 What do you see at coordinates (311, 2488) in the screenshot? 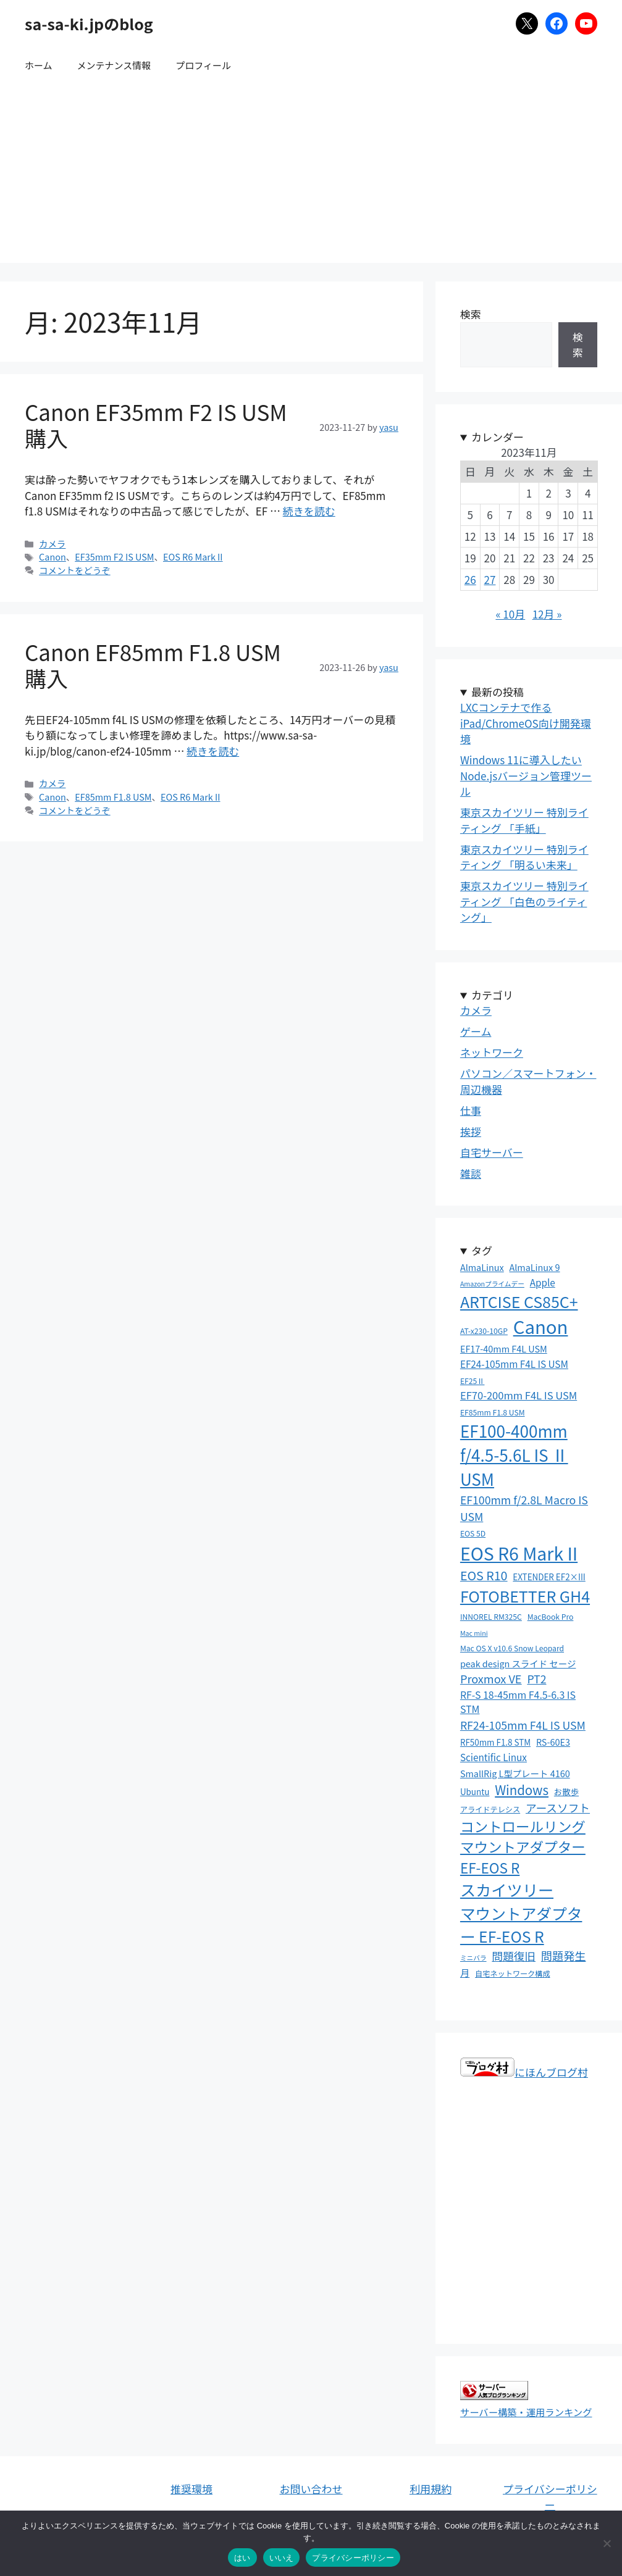
I see `お問い合わせ` at bounding box center [311, 2488].